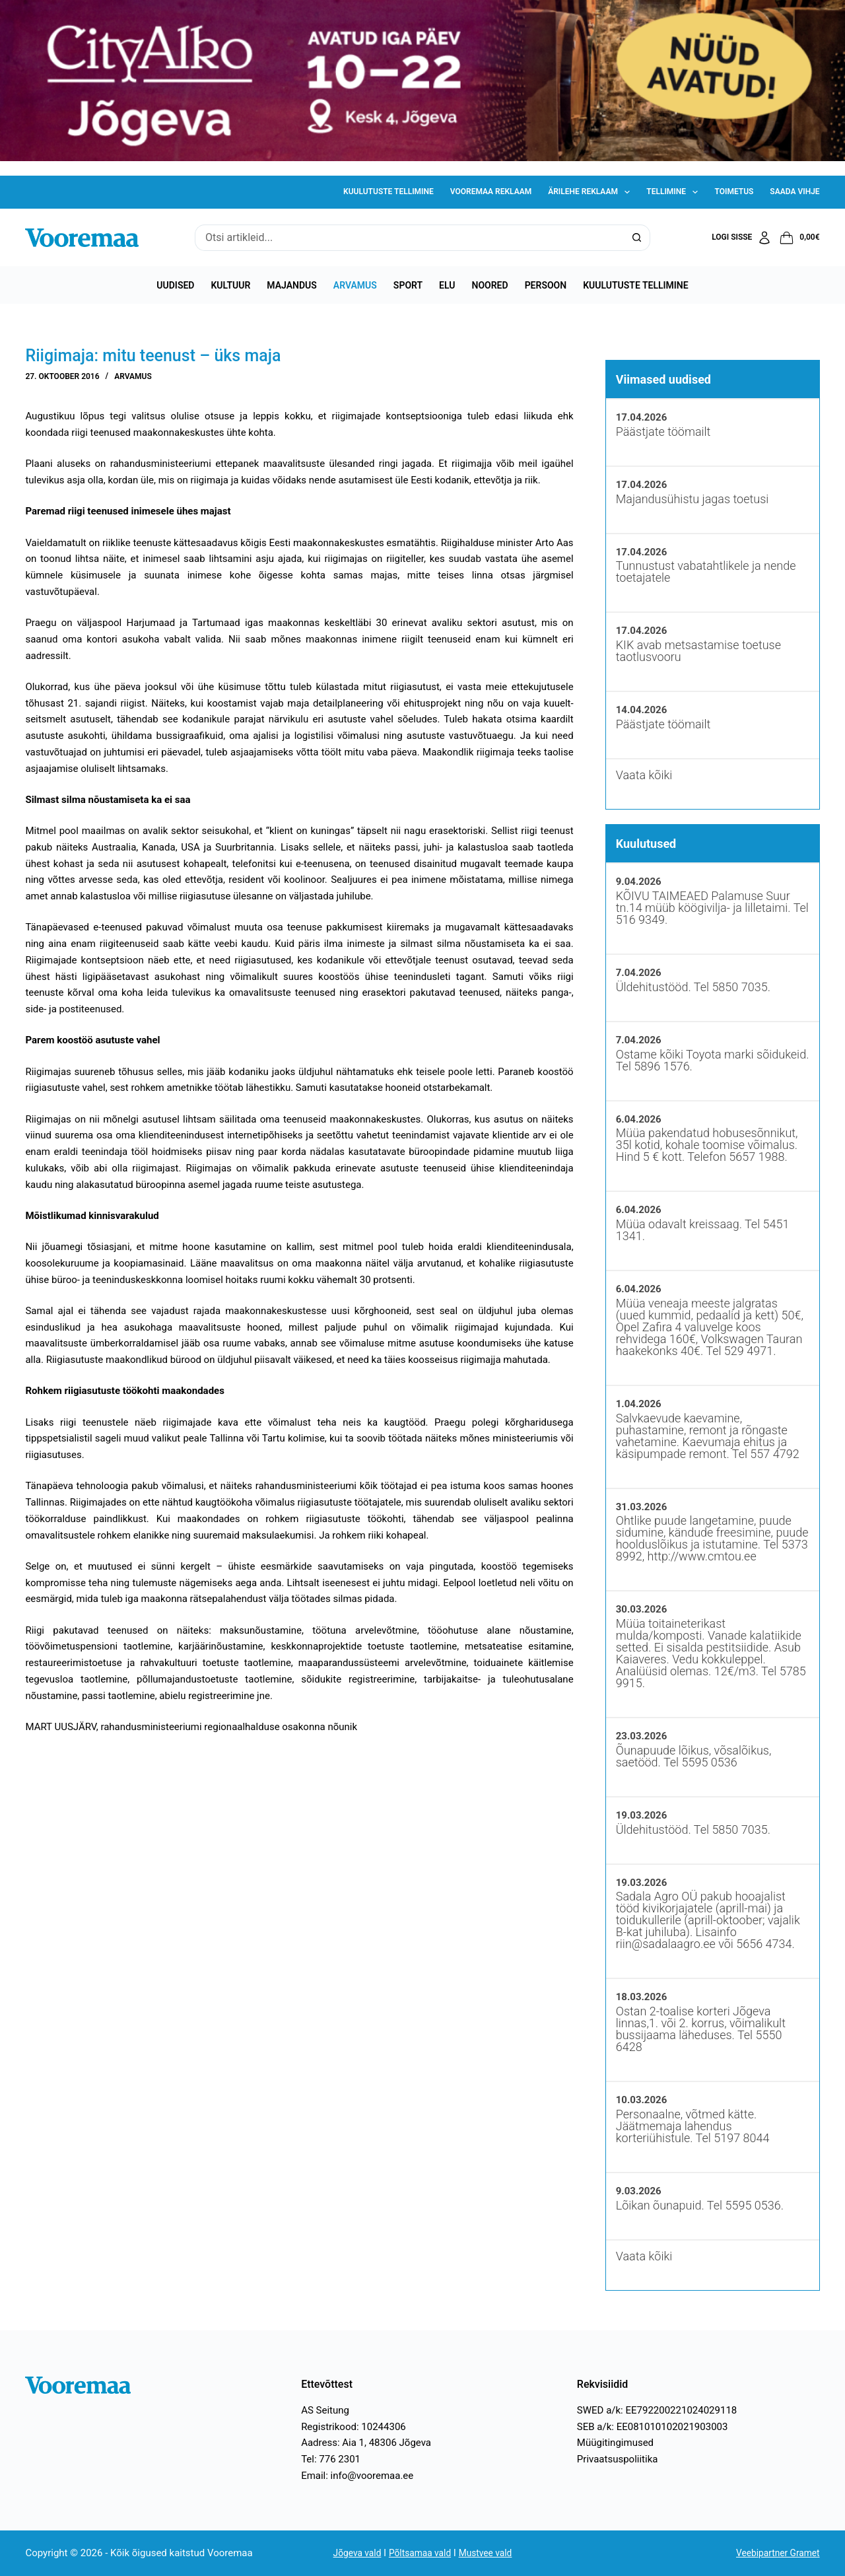 Image resolution: width=845 pixels, height=2576 pixels. What do you see at coordinates (355, 285) in the screenshot?
I see `Arvamus` at bounding box center [355, 285].